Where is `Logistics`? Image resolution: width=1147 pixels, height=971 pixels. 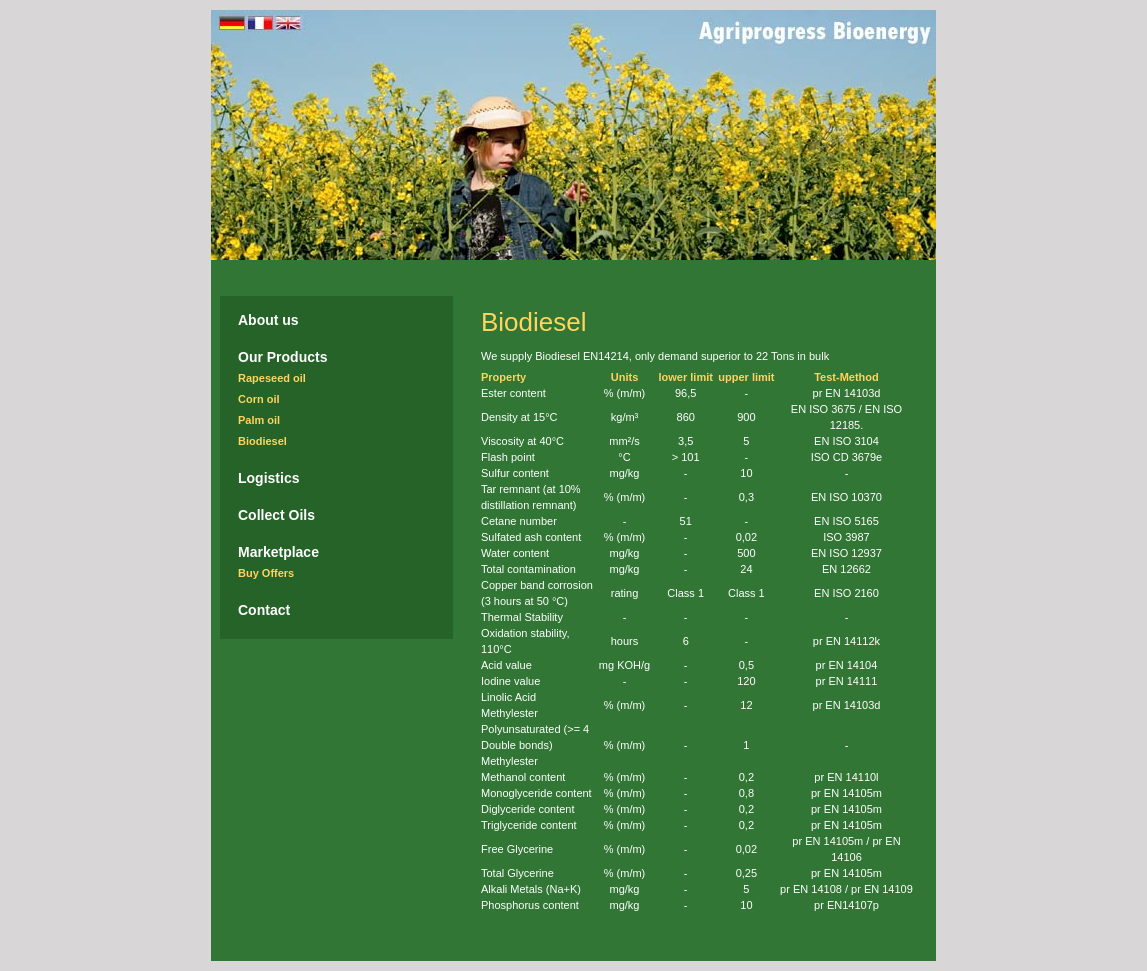 Logistics is located at coordinates (268, 478).